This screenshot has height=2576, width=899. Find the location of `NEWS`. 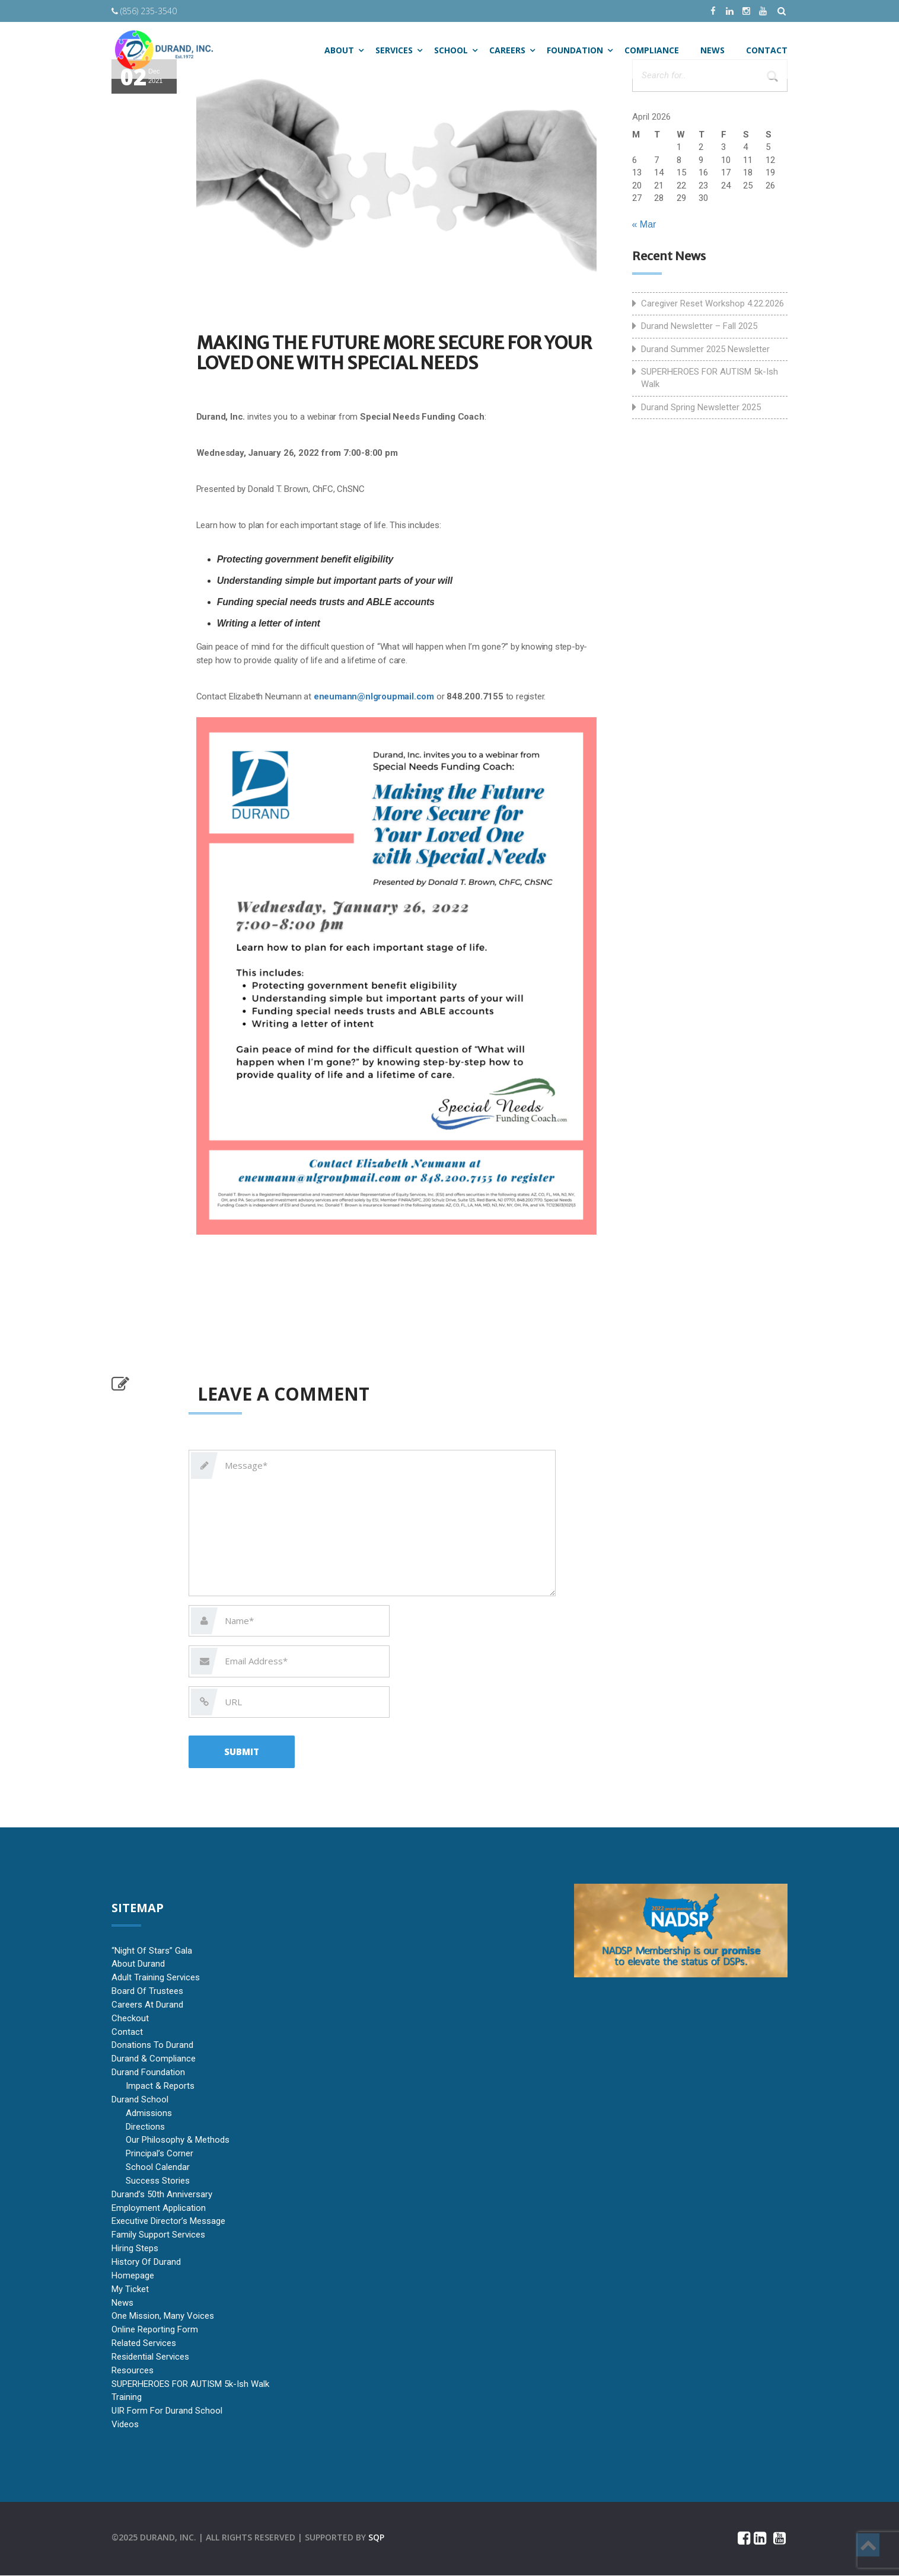

NEWS is located at coordinates (712, 50).